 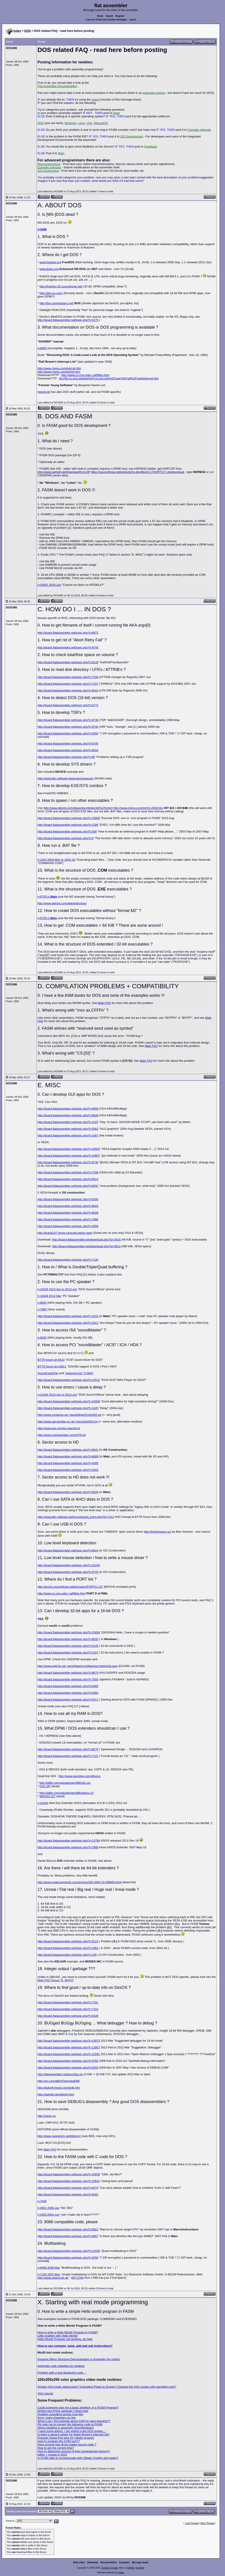 I want to click on Hello World! Program not working, plz help, so click(x=65, y=2339).